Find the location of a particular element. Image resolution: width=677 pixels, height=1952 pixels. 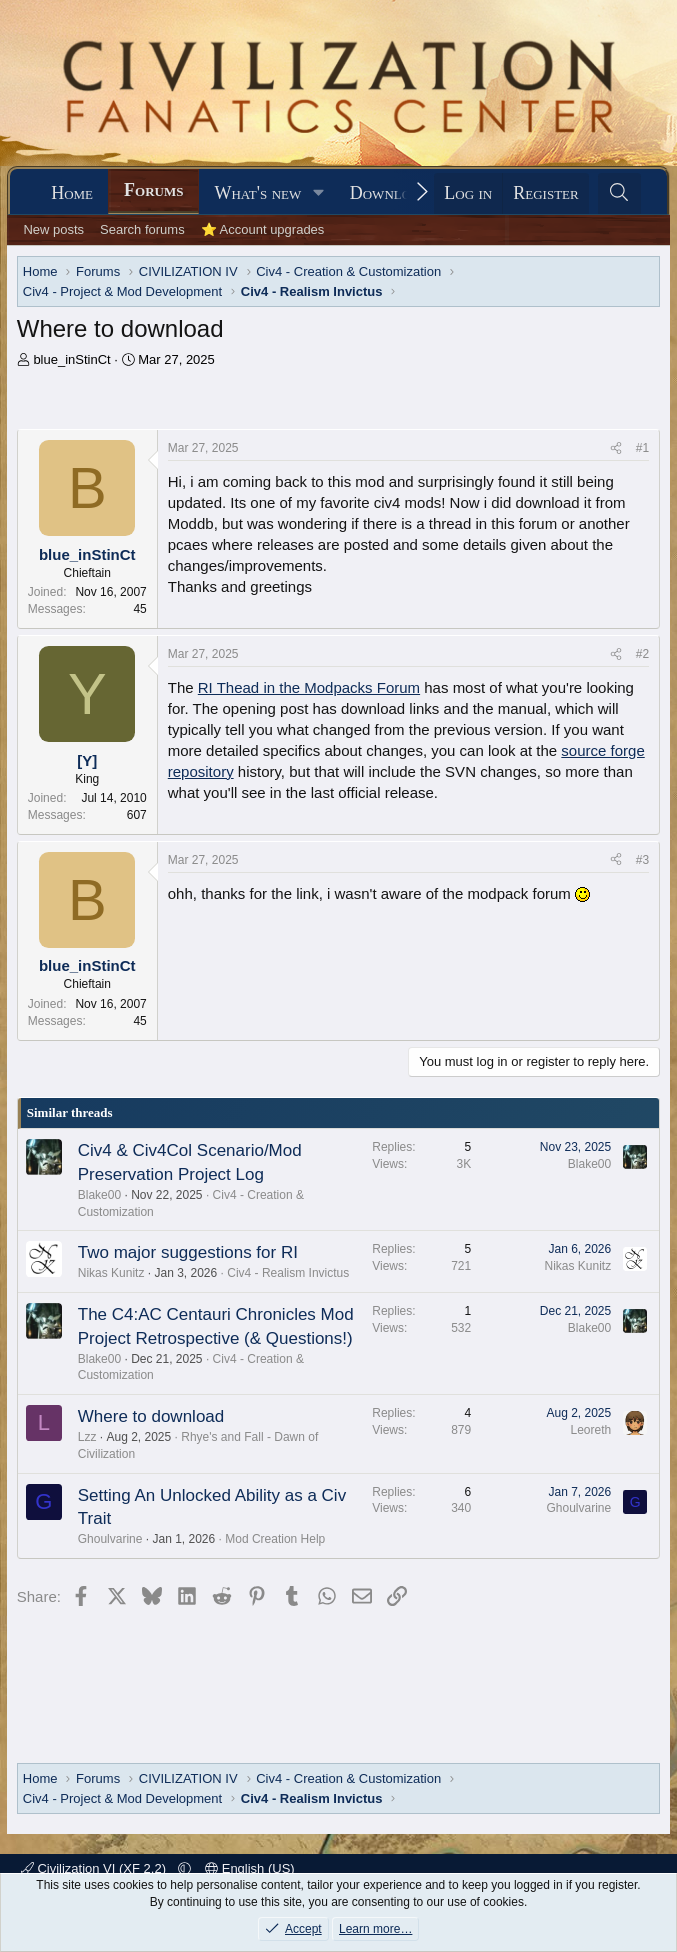

What's new is located at coordinates (257, 193).